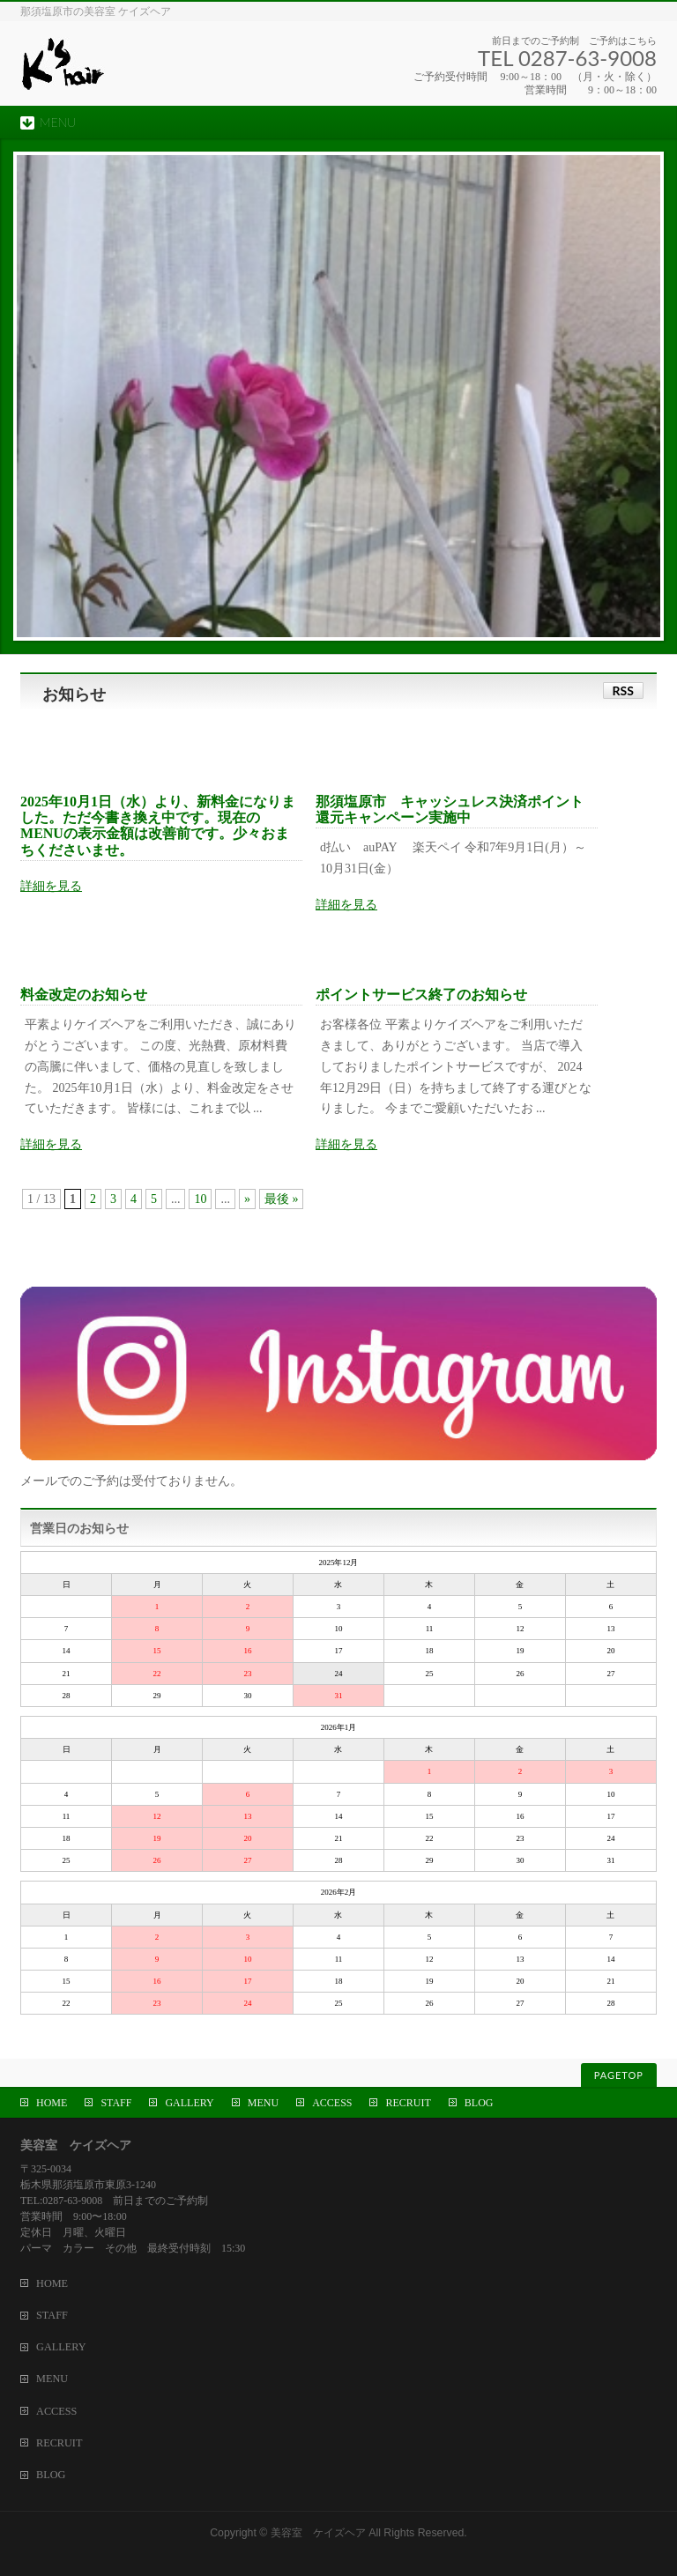  What do you see at coordinates (51, 2103) in the screenshot?
I see `HOME` at bounding box center [51, 2103].